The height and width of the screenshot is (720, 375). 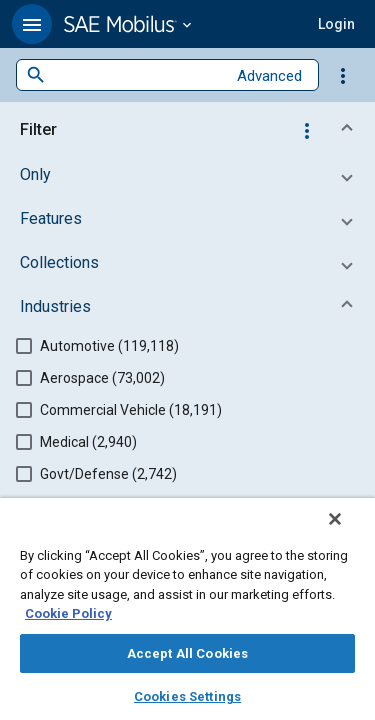 What do you see at coordinates (187, 615) in the screenshot?
I see `[region]` at bounding box center [187, 615].